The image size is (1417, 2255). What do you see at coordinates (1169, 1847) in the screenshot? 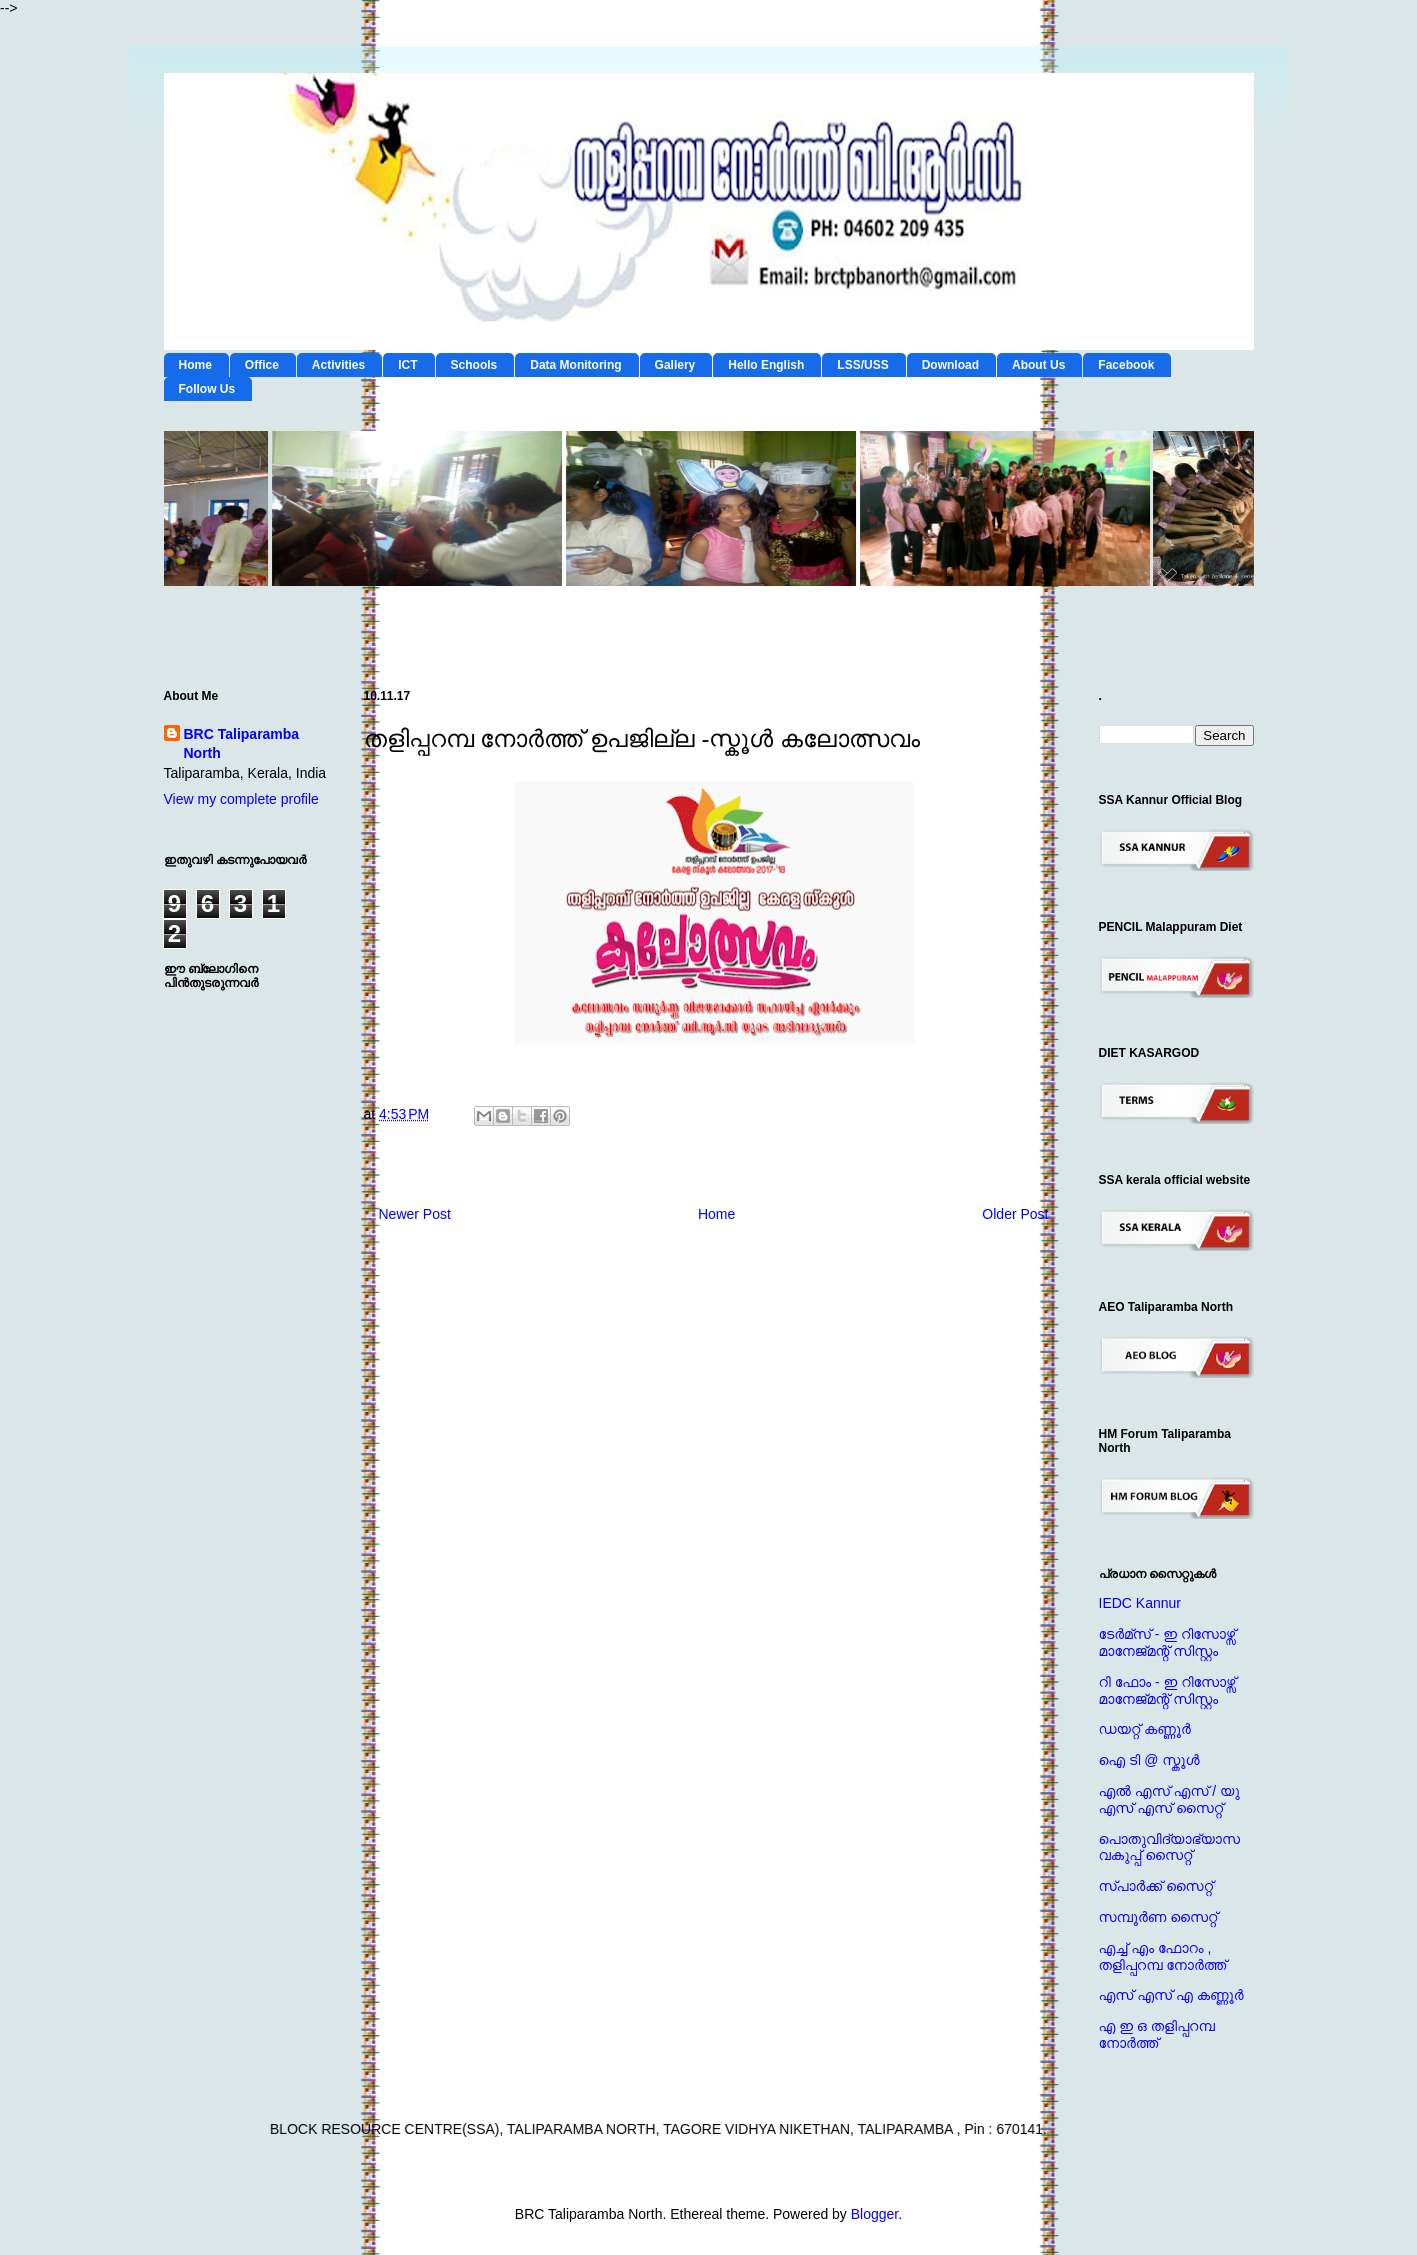
I see `പൊതുവിദ്യാഭ്യാസ വകുപ്പ് സൈറ്റ്` at bounding box center [1169, 1847].